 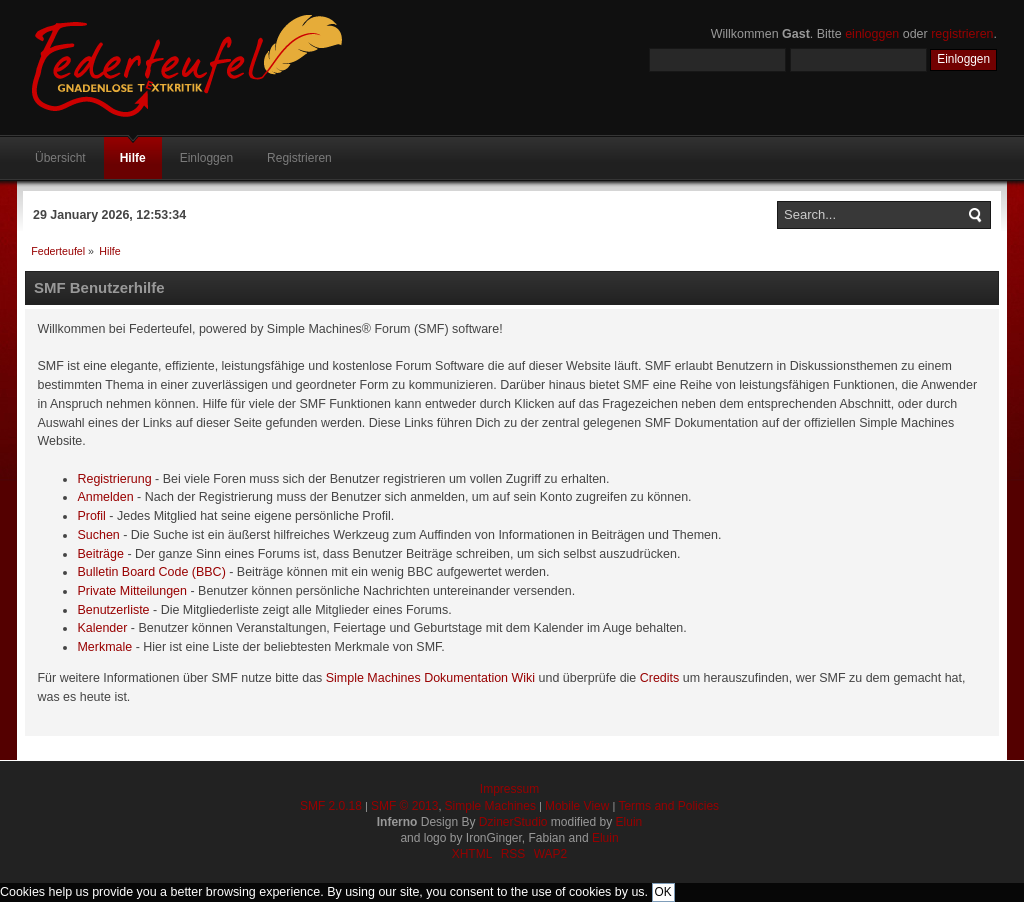 I want to click on Benutzerliste, so click(x=113, y=610).